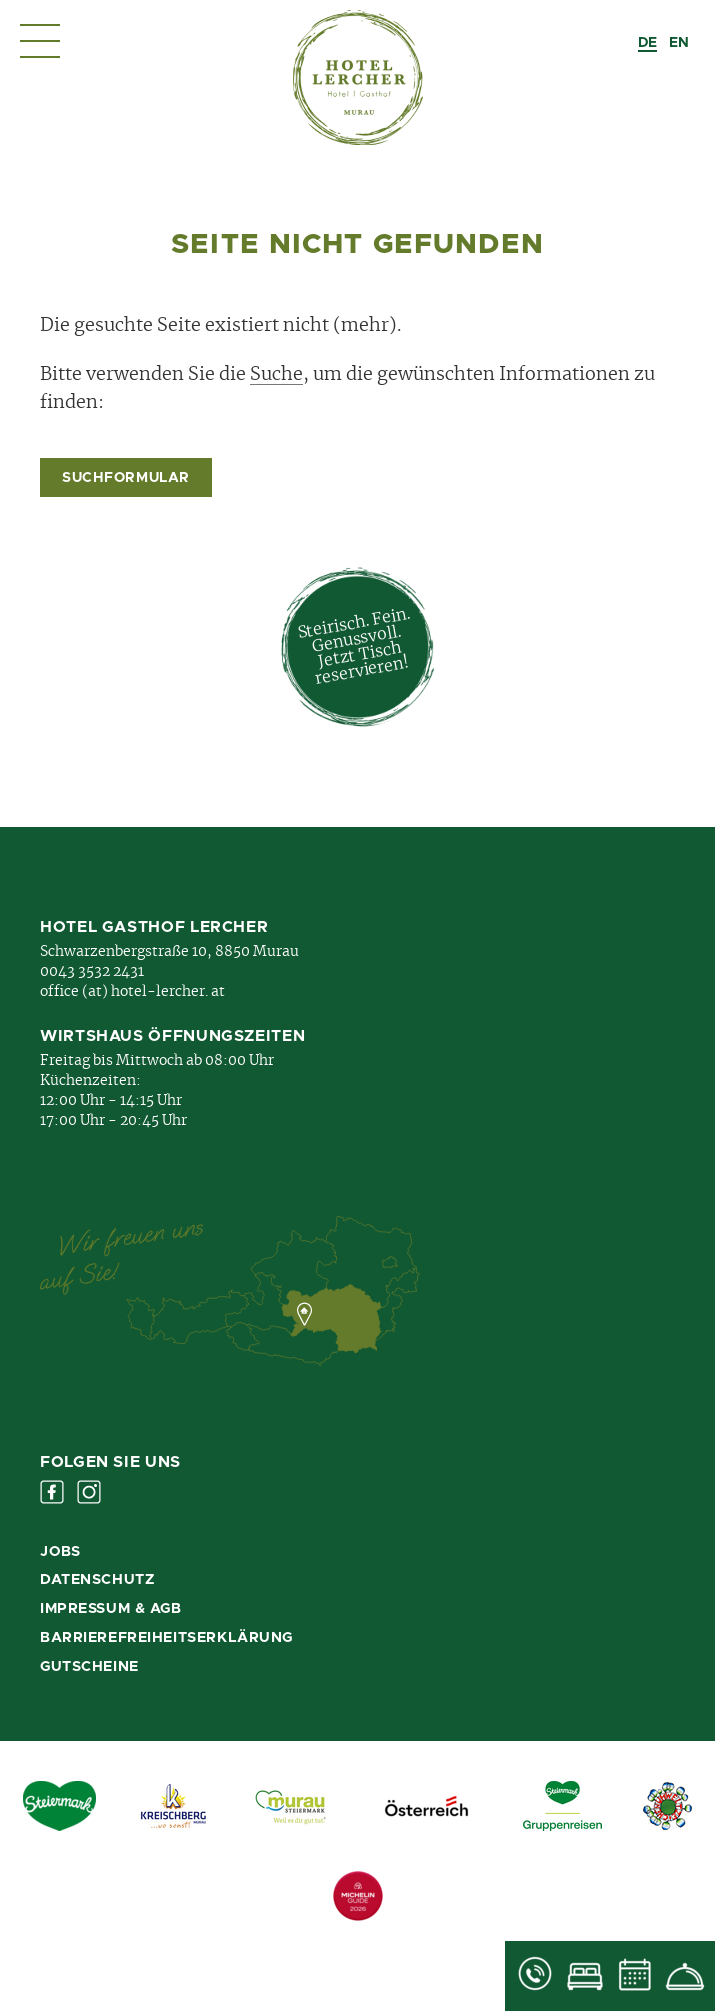 This screenshot has width=715, height=2011. What do you see at coordinates (132, 991) in the screenshot?
I see `office (at) hotel-lercher. at` at bounding box center [132, 991].